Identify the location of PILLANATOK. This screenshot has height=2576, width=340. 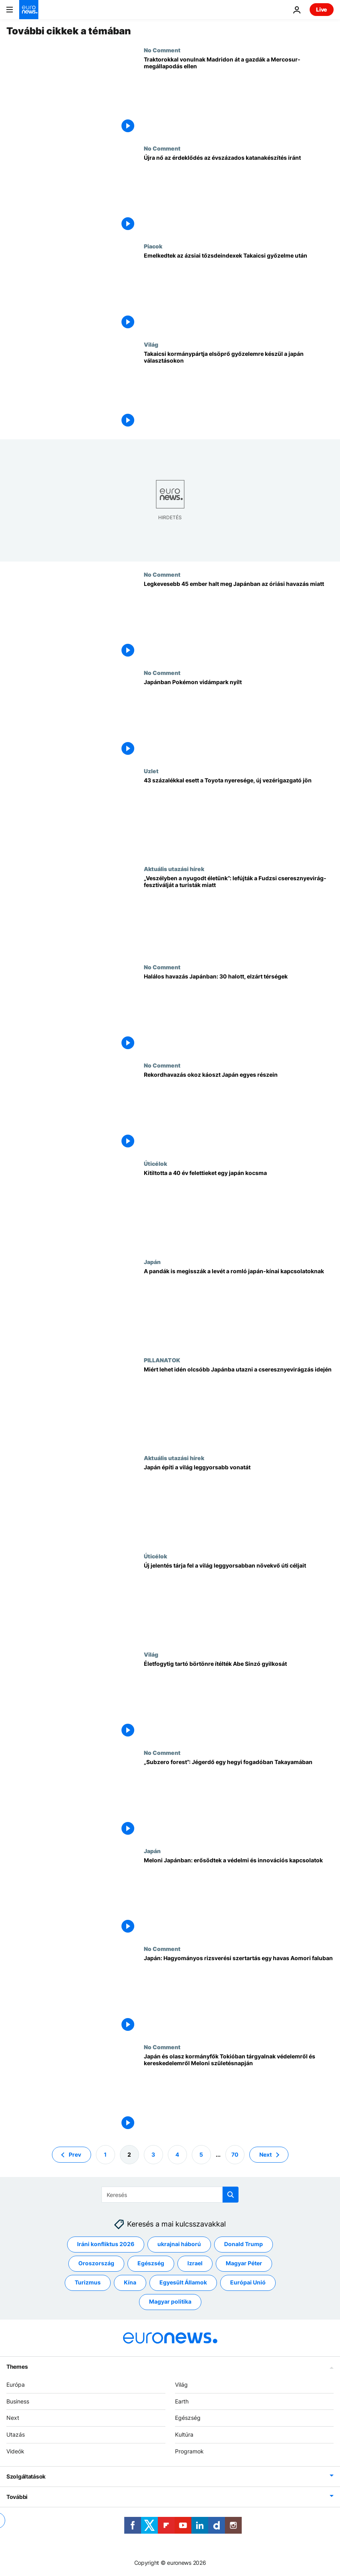
(162, 1360).